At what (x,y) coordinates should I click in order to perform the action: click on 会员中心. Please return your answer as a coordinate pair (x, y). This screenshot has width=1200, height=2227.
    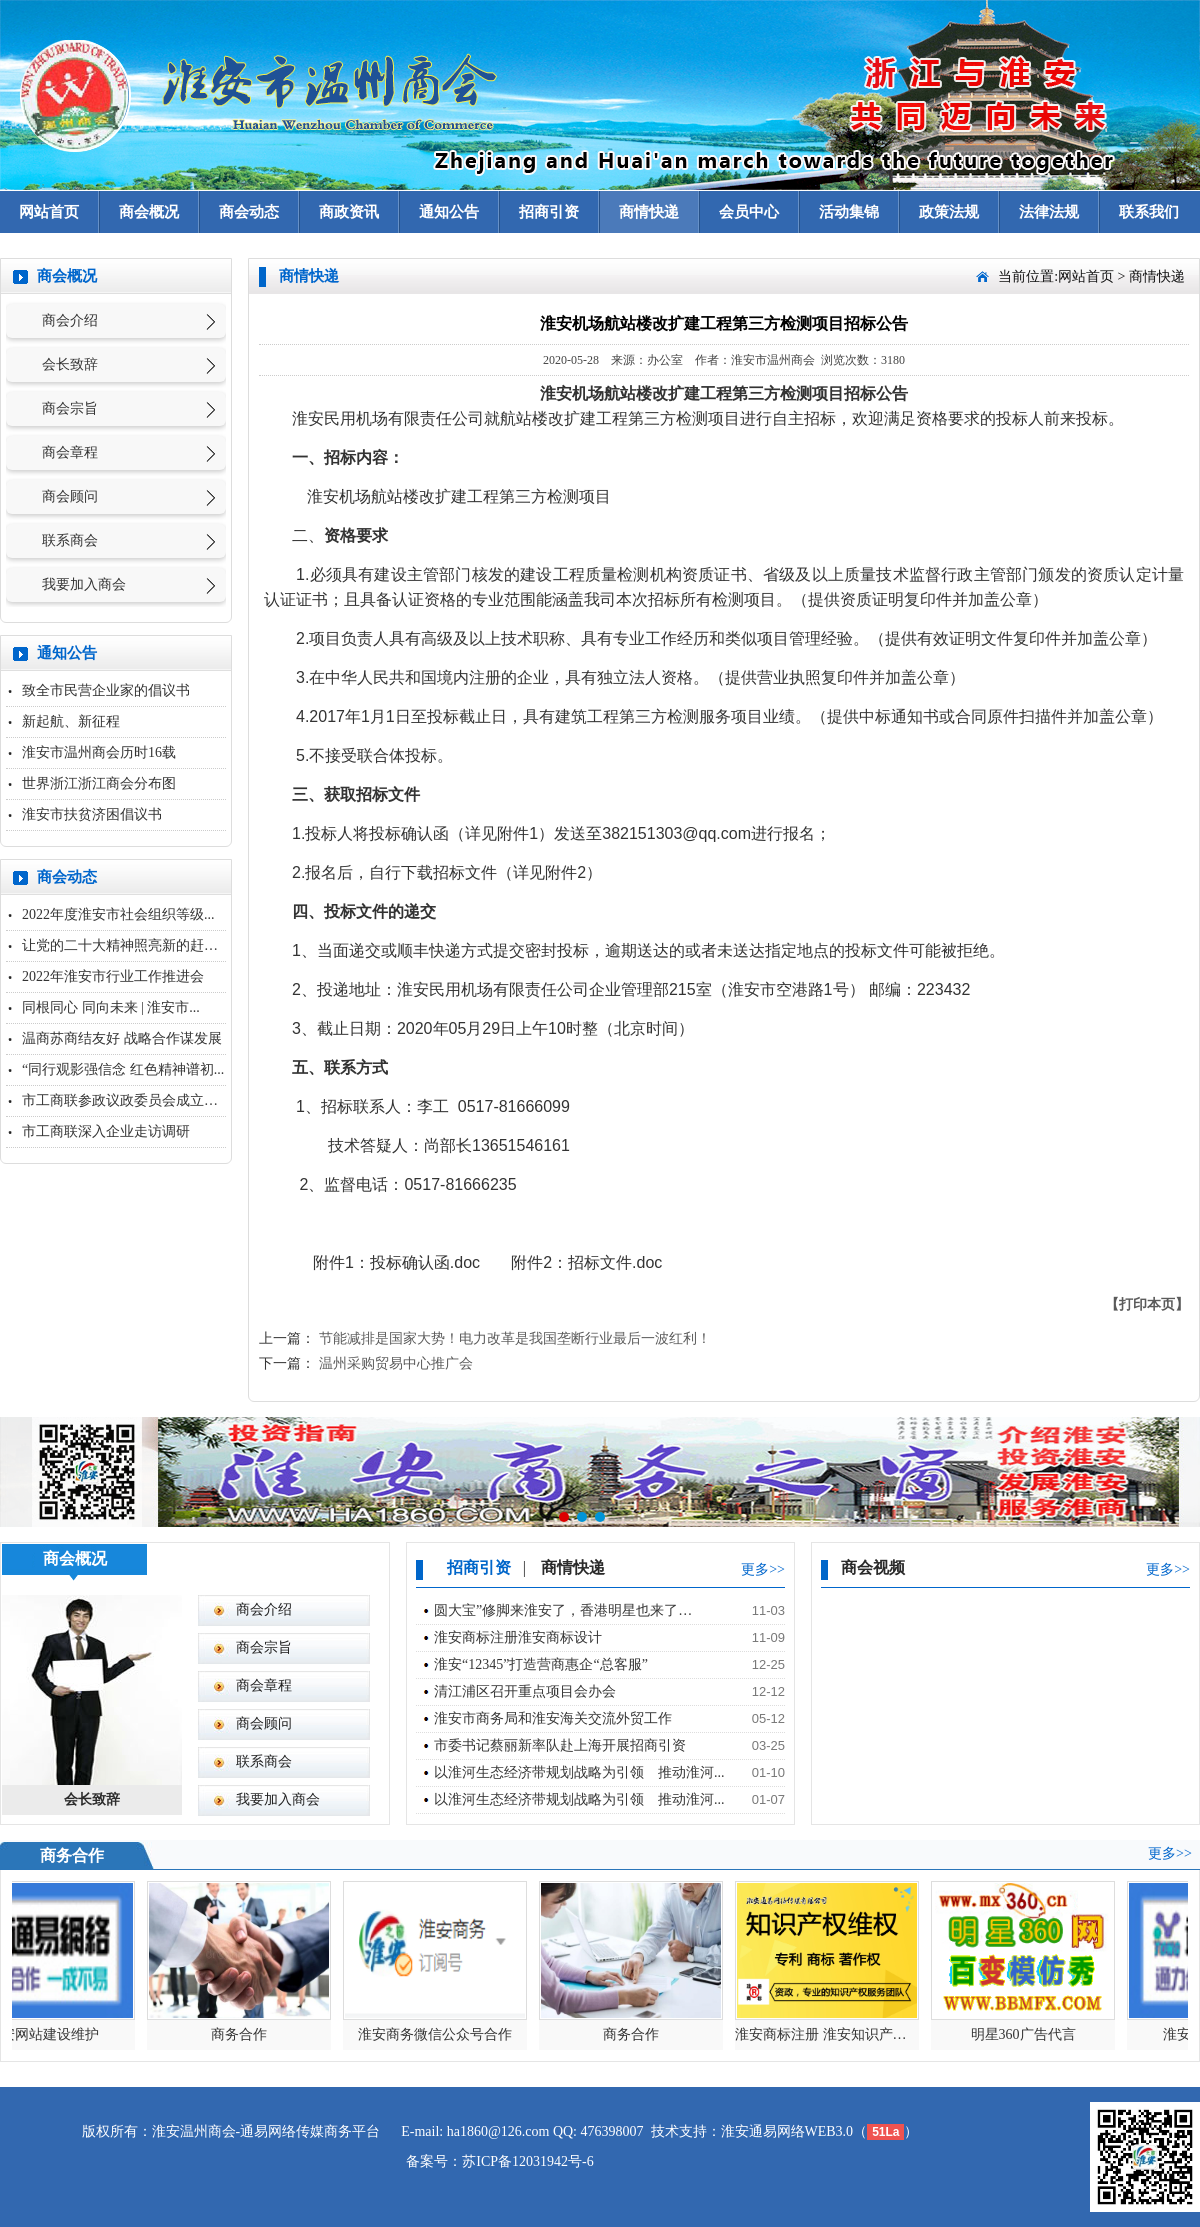
    Looking at the image, I should click on (749, 212).